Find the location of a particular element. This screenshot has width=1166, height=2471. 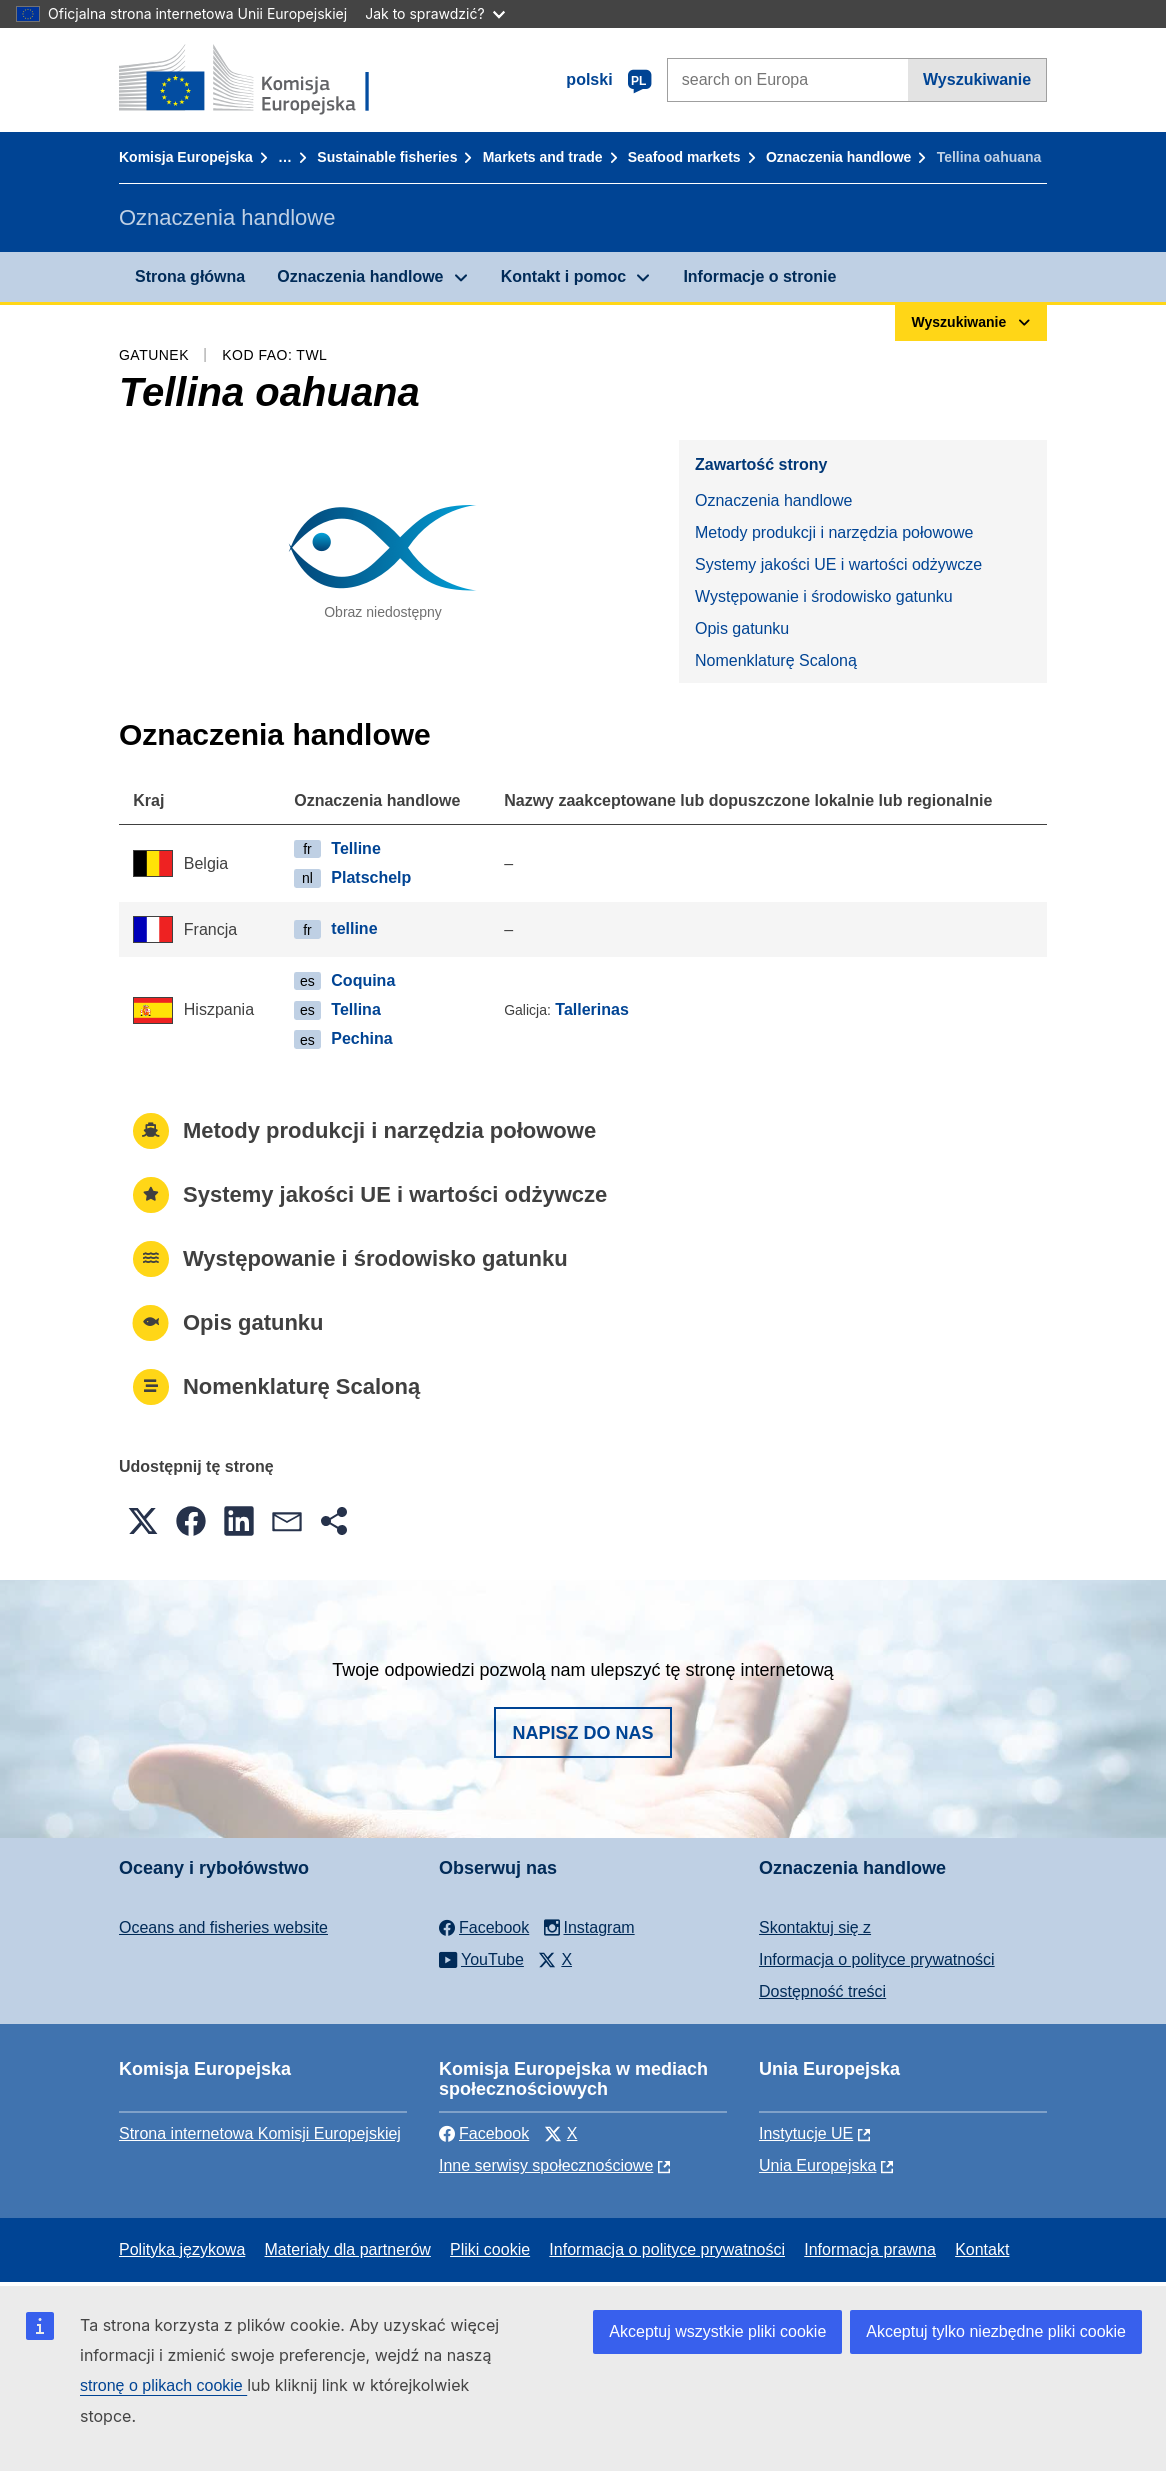

Wyszukiwanie is located at coordinates (977, 79).